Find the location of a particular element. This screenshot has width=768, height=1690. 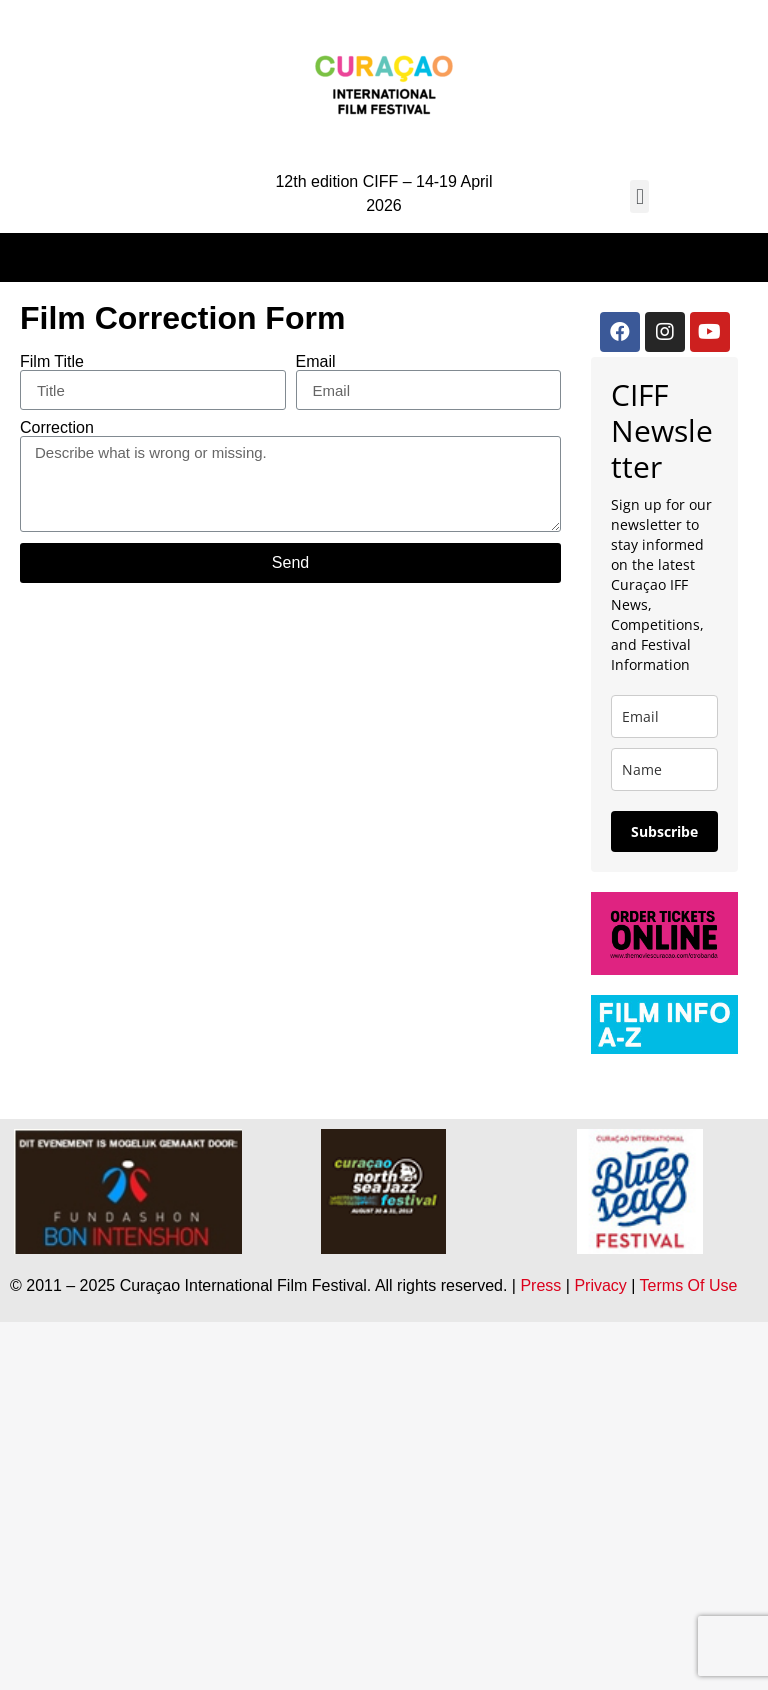

Correction is located at coordinates (57, 428).